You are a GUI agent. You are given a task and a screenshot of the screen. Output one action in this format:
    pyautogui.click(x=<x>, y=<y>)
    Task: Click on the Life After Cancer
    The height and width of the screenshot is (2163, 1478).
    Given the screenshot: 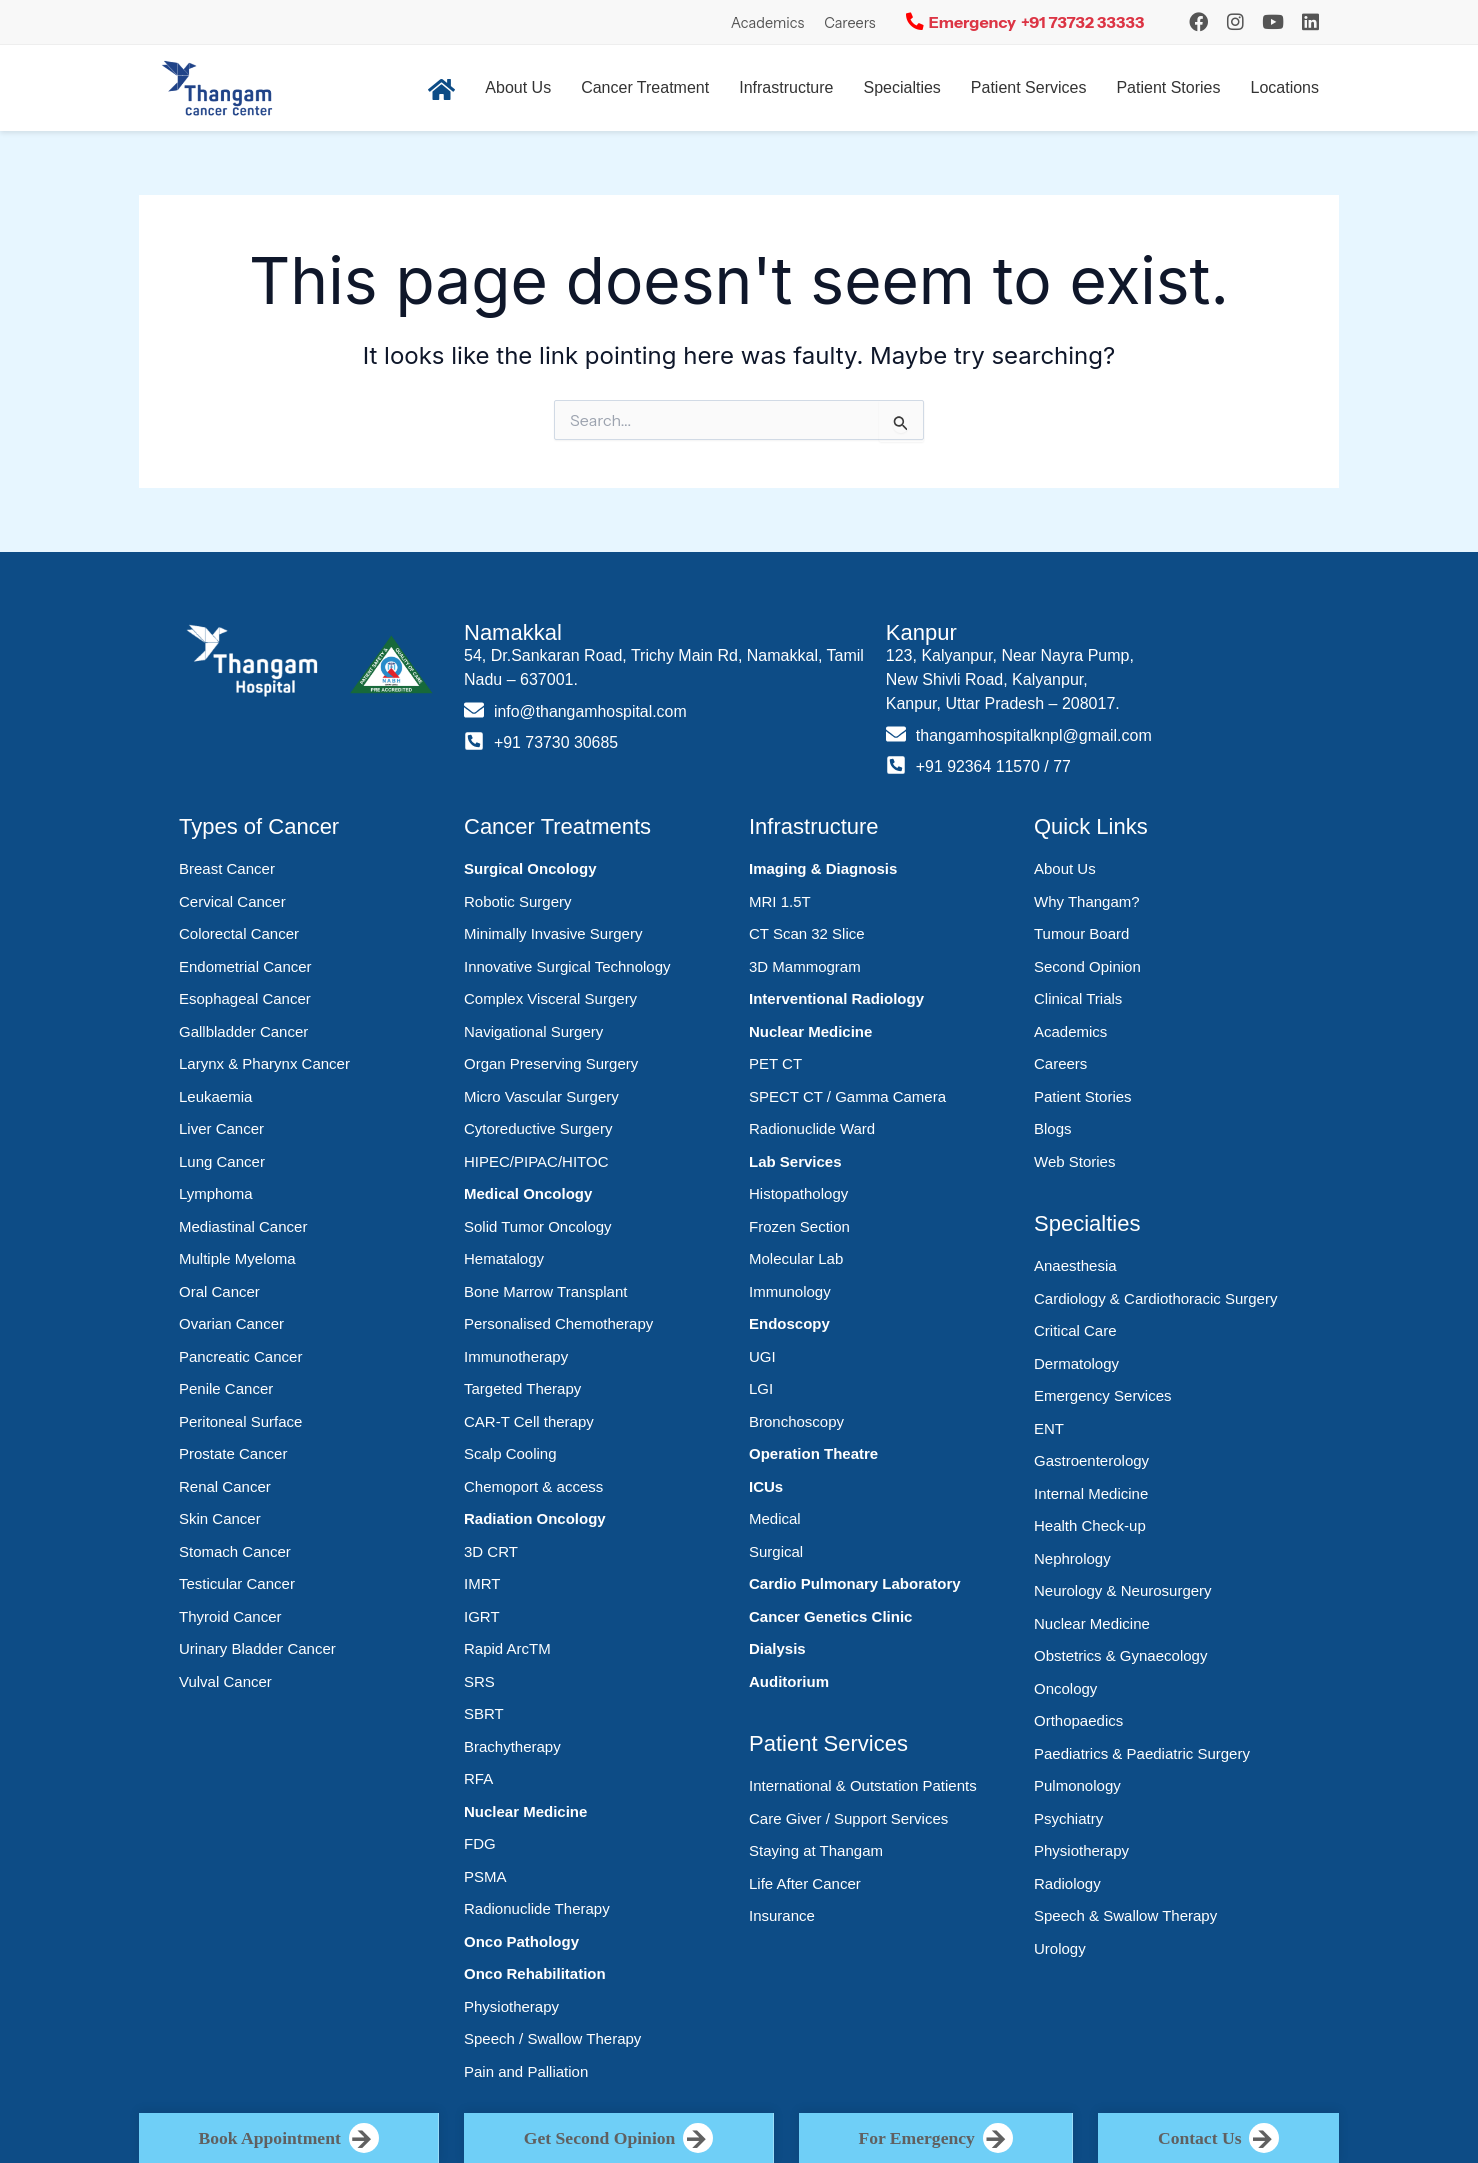 What is the action you would take?
    pyautogui.click(x=805, y=1883)
    